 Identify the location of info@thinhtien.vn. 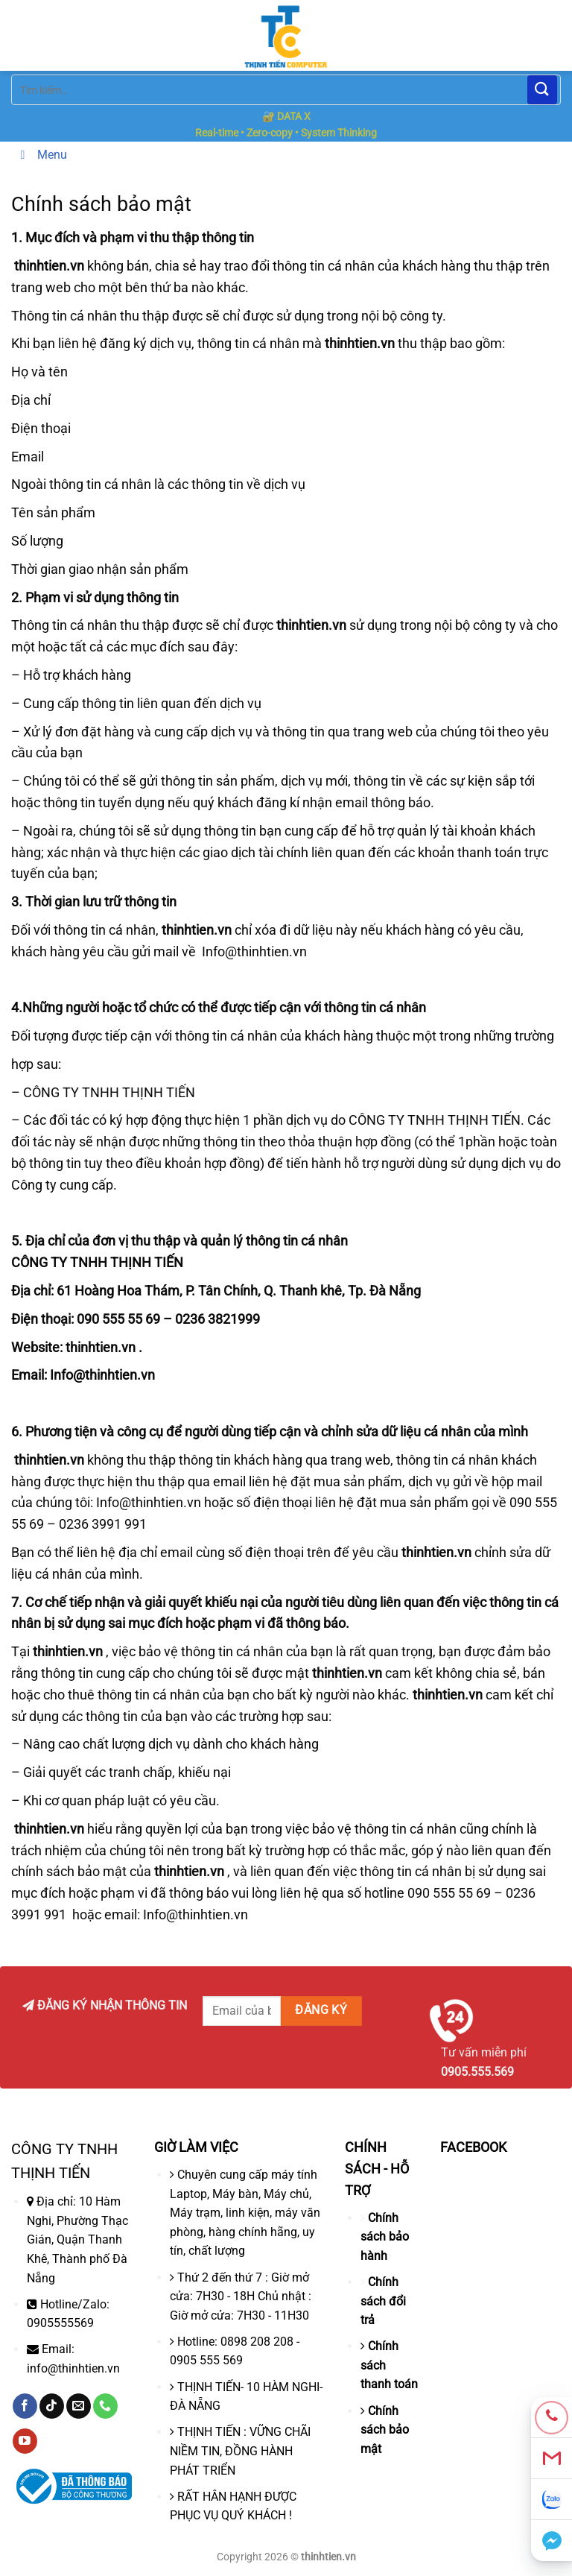
(73, 2368).